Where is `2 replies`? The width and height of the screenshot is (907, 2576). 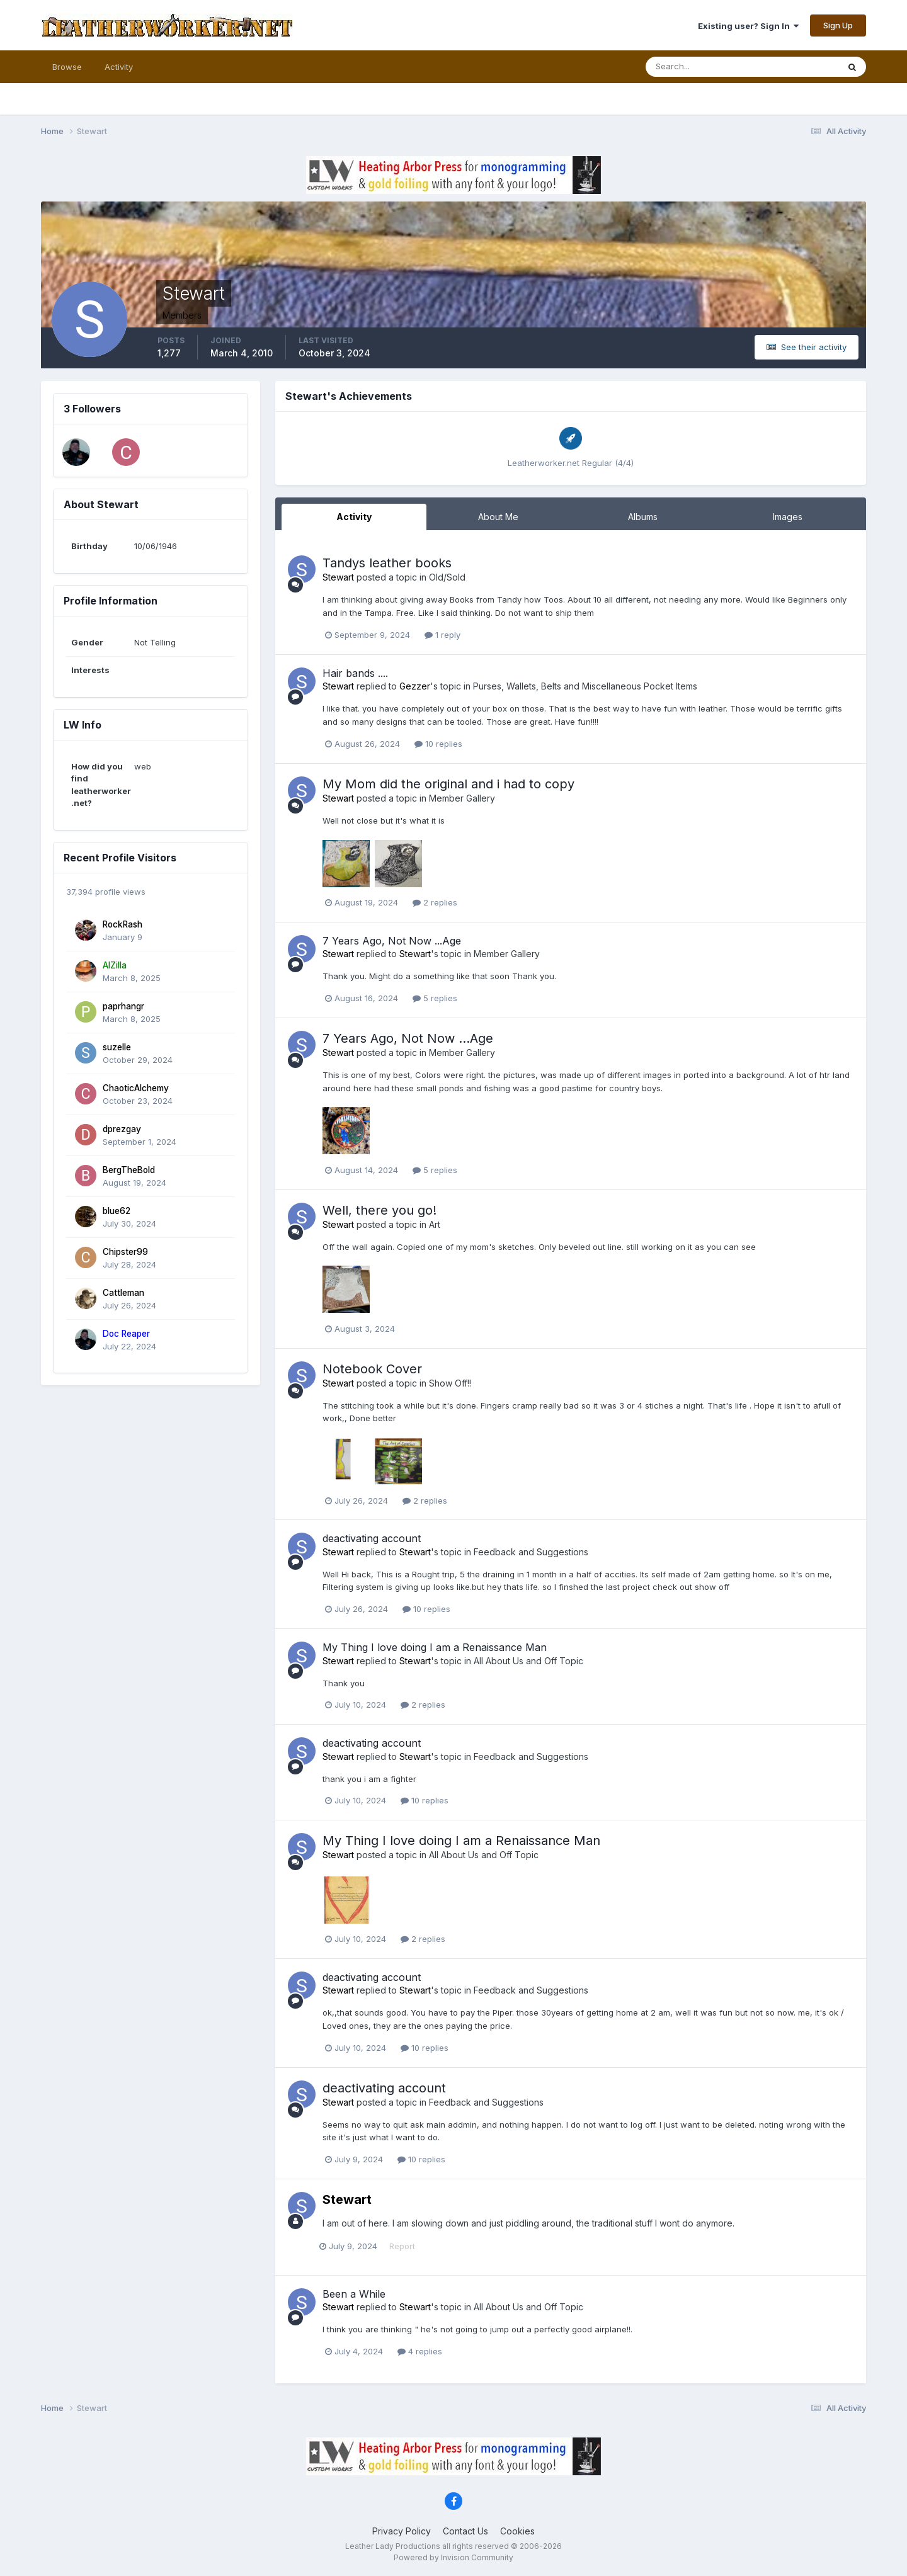
2 replies is located at coordinates (435, 902).